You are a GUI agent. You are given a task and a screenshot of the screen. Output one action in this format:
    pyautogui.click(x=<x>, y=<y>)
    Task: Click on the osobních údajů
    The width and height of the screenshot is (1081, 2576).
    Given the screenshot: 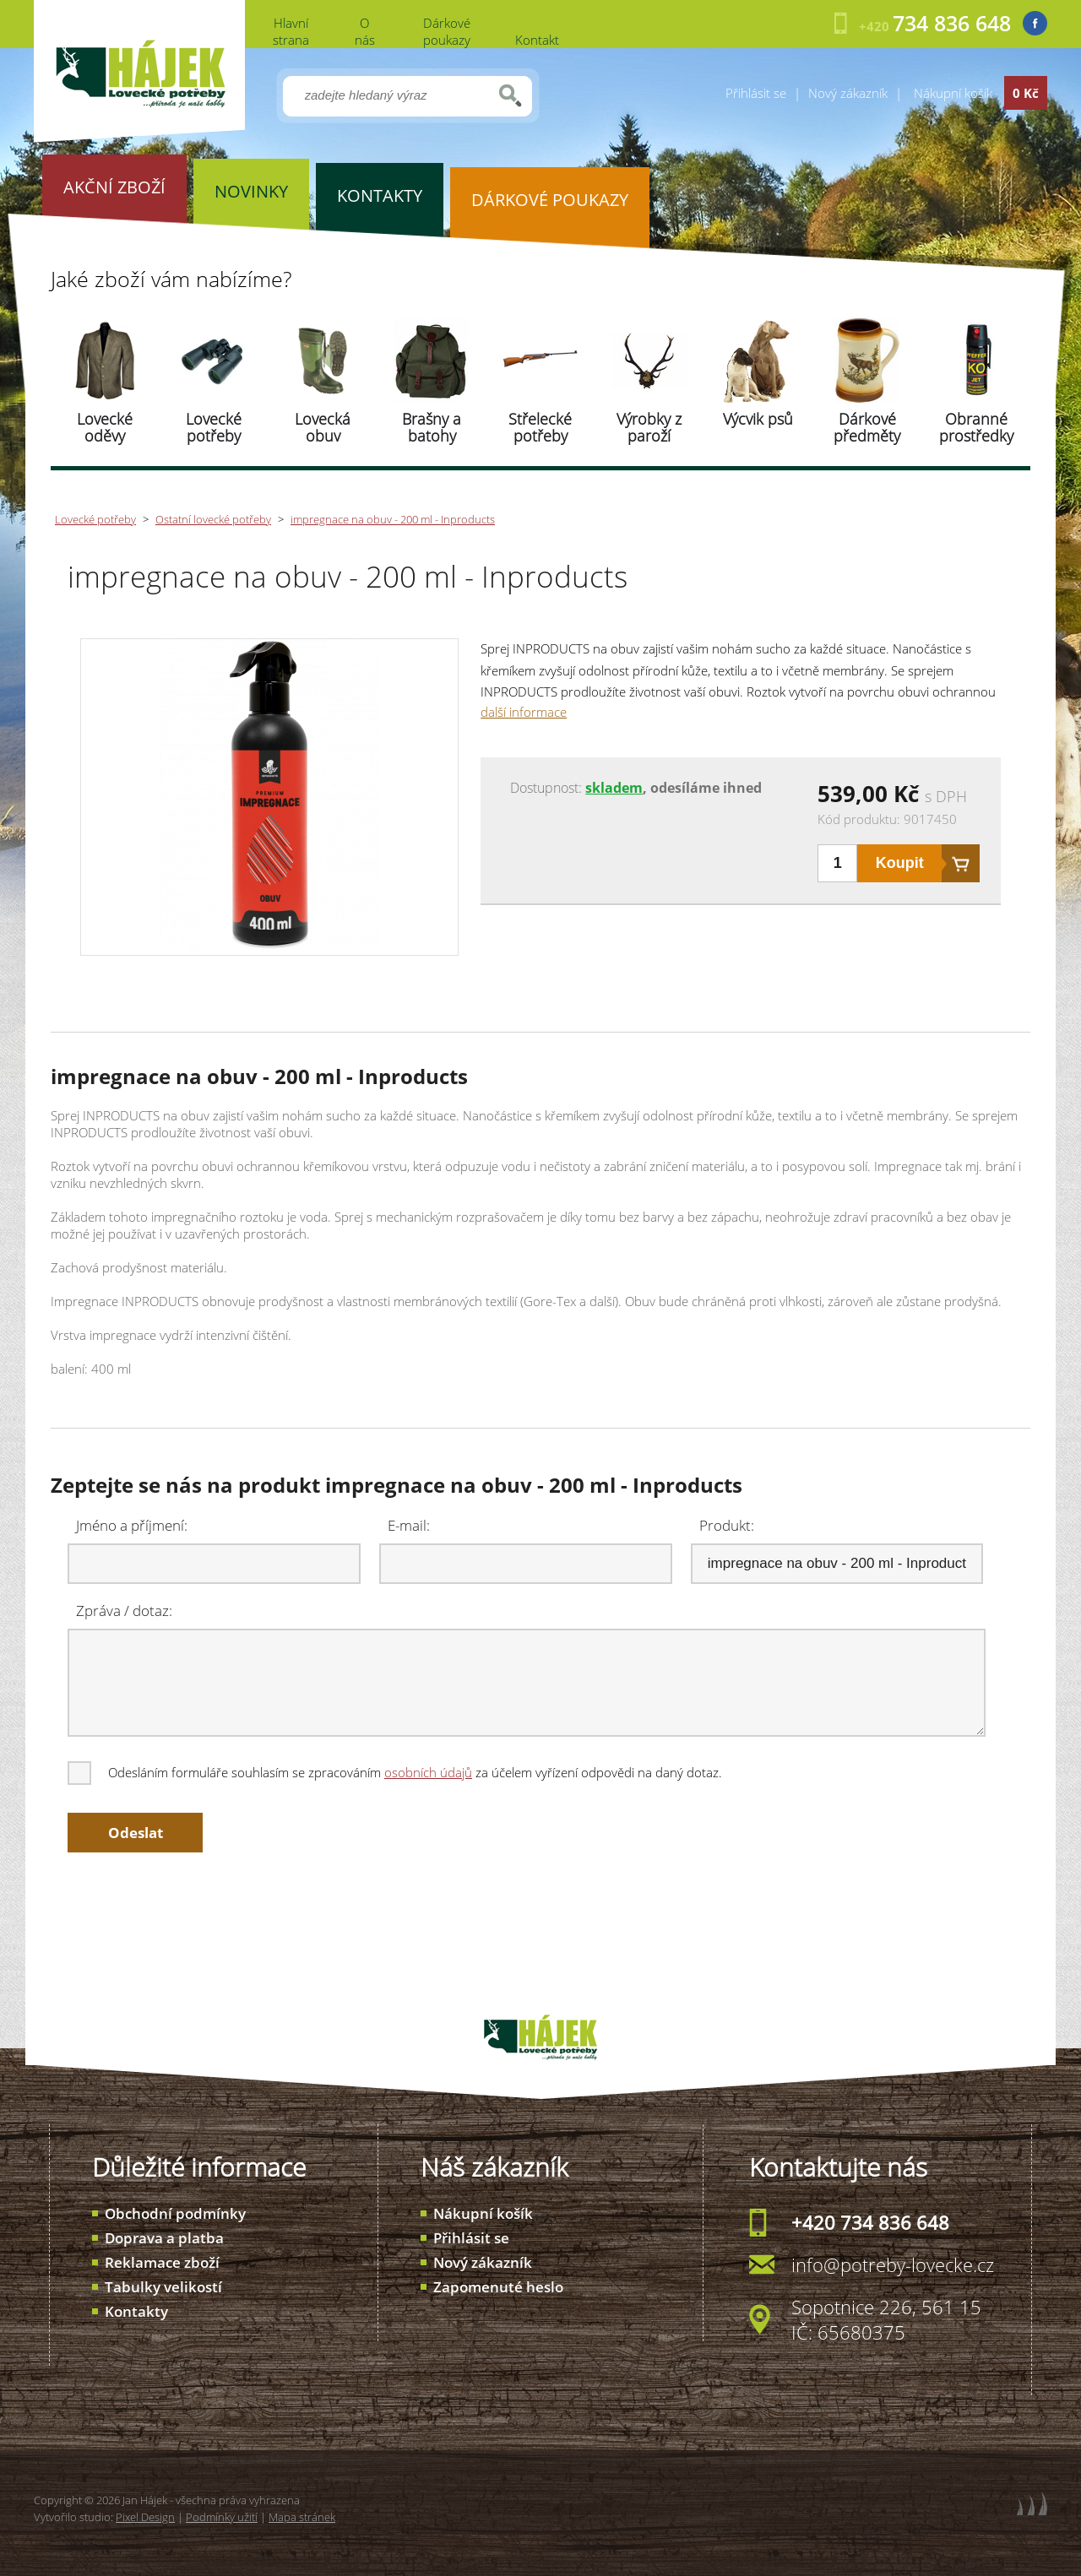 What is the action you would take?
    pyautogui.click(x=428, y=1772)
    